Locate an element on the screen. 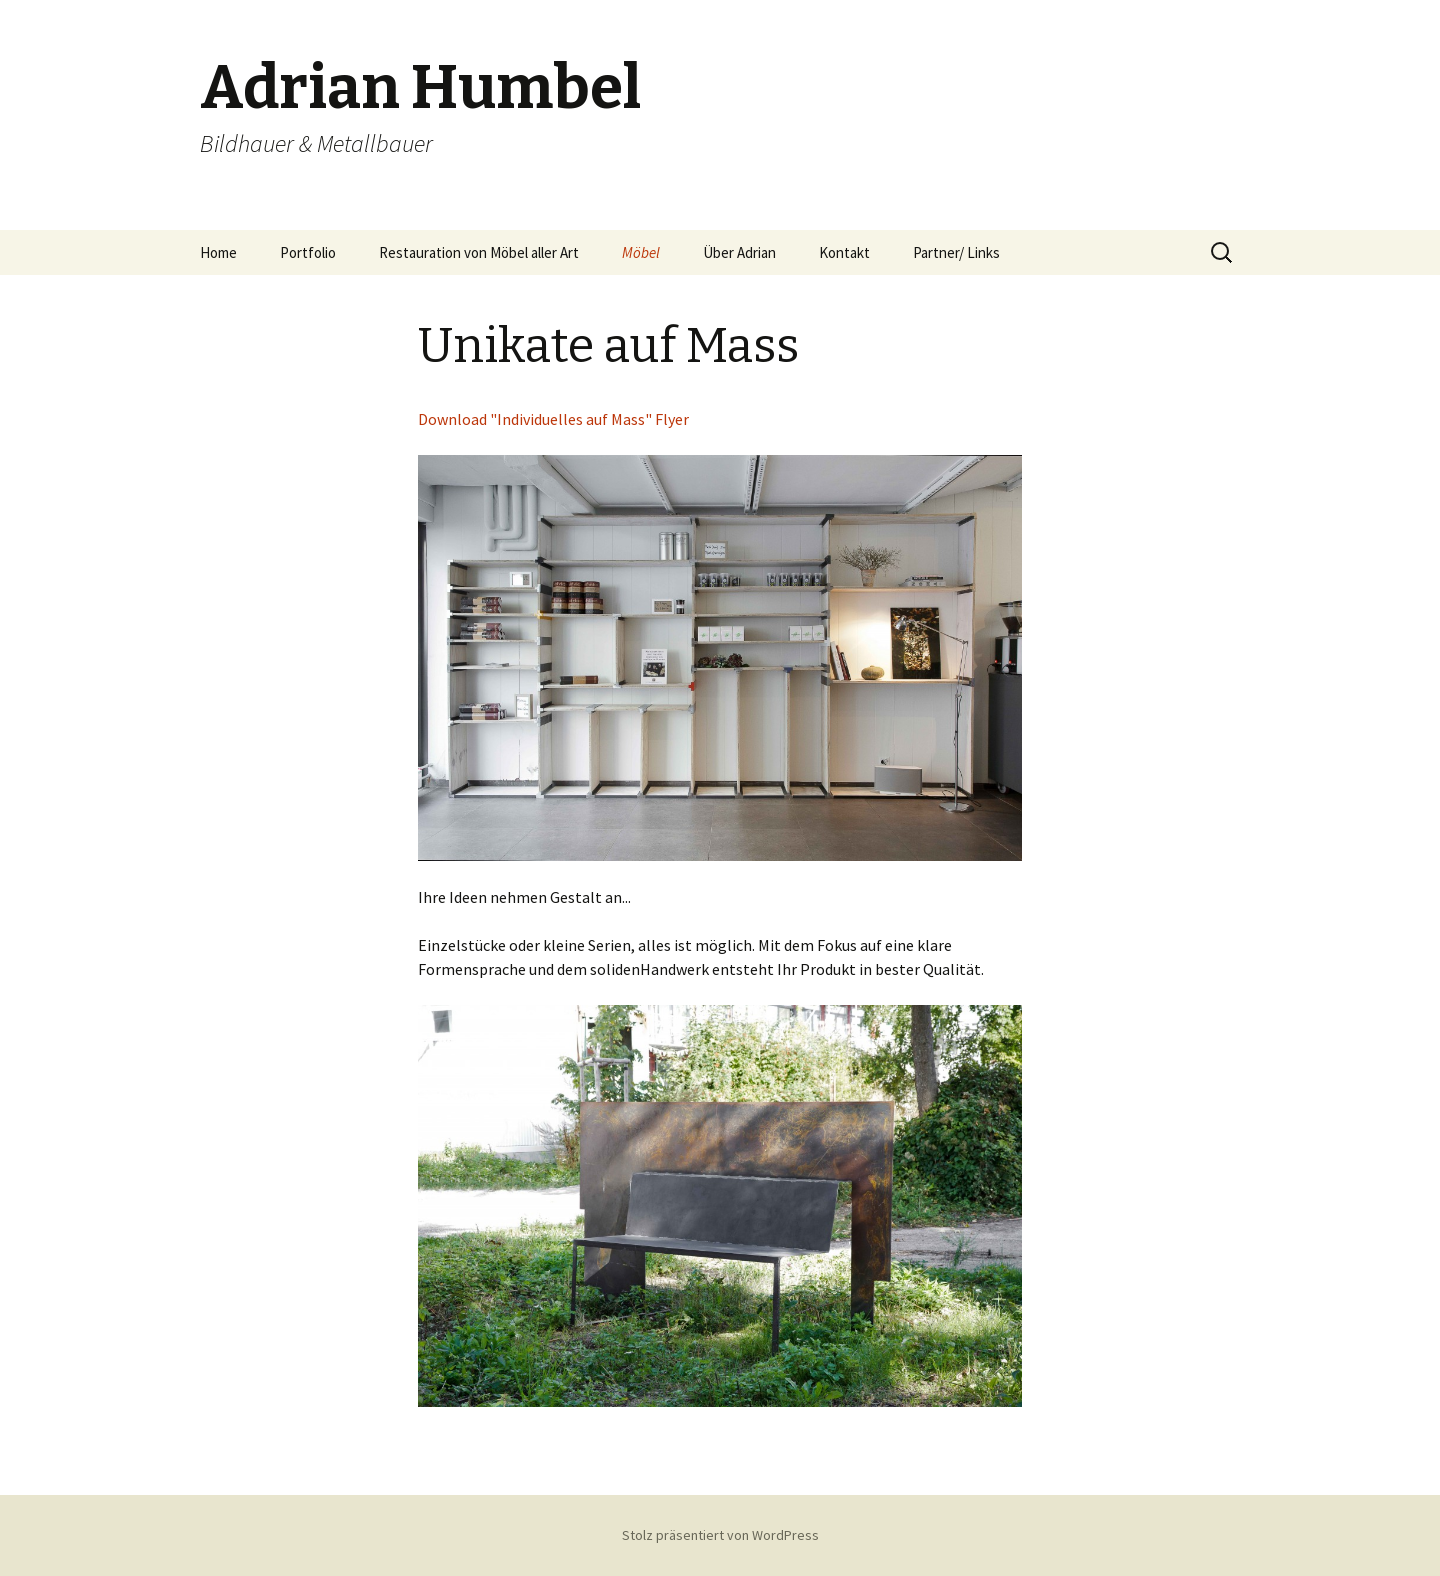  Stolz präsentiert von WordPress is located at coordinates (720, 1535).